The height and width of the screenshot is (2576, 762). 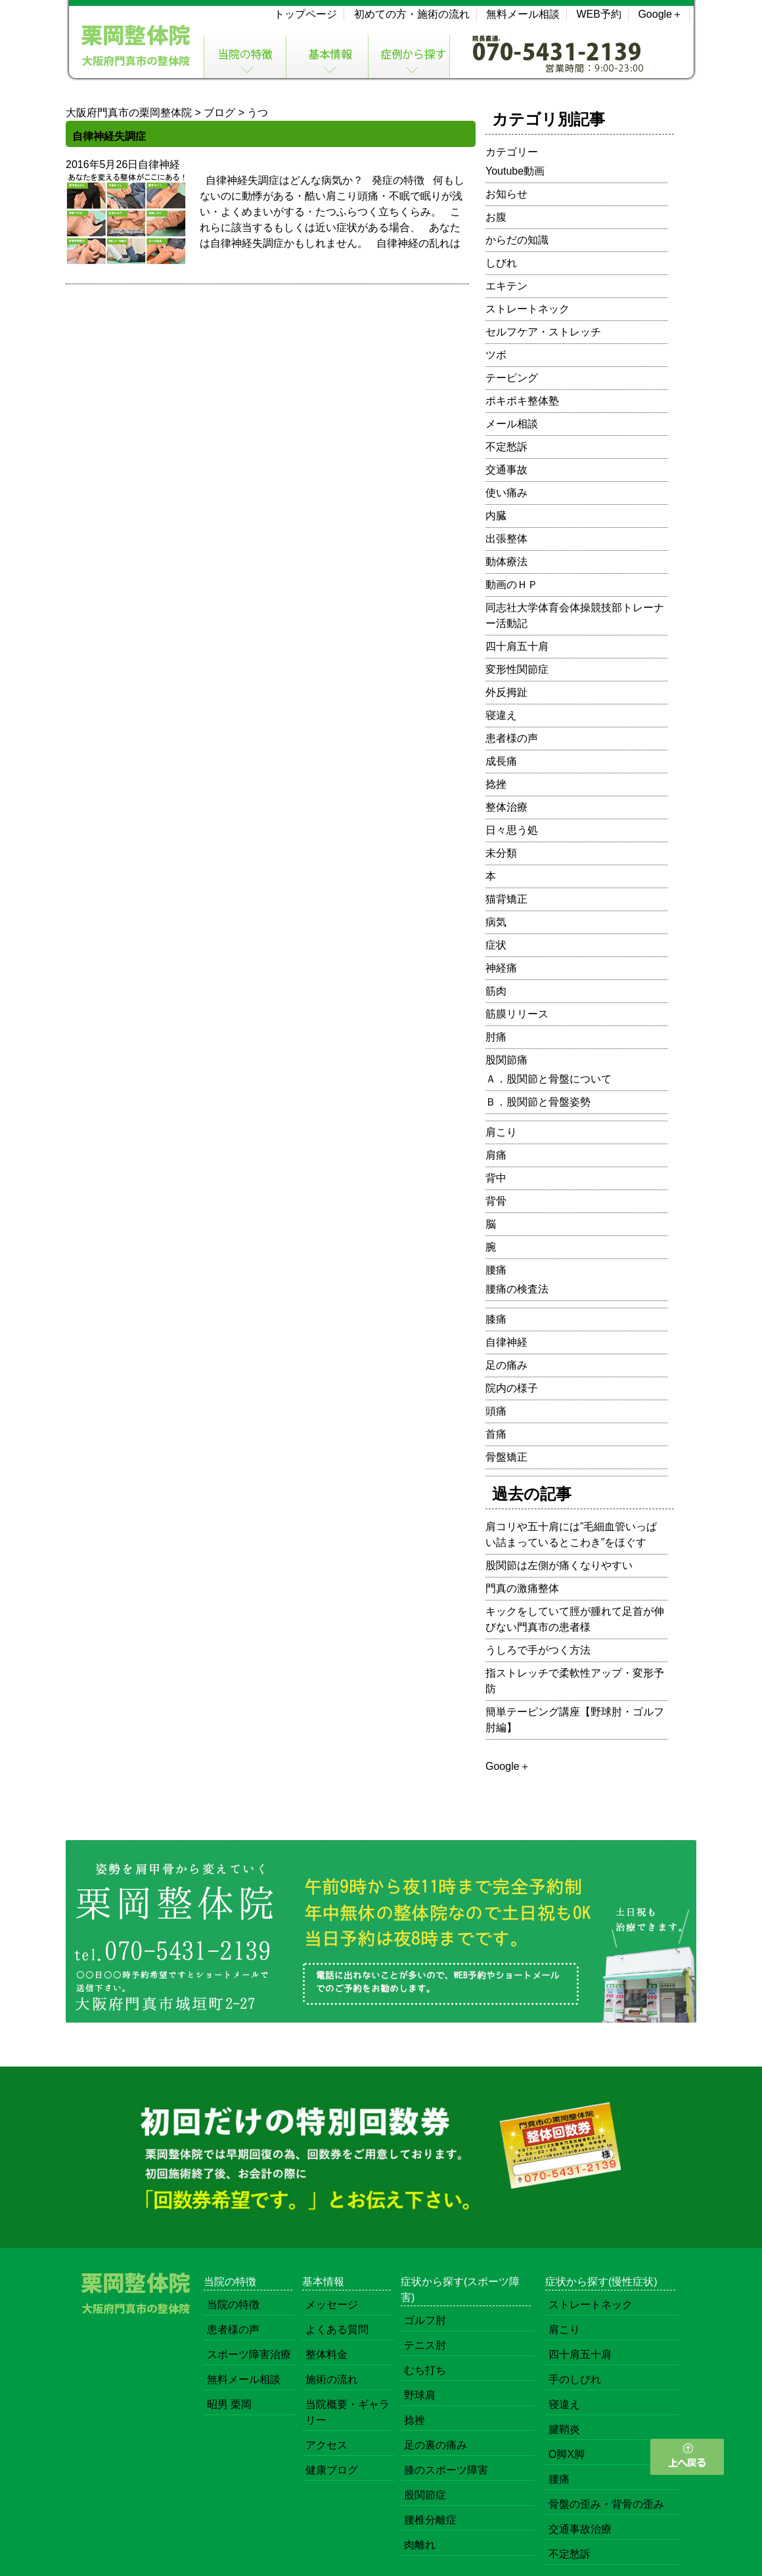 What do you see at coordinates (331, 2470) in the screenshot?
I see `健康ブログ` at bounding box center [331, 2470].